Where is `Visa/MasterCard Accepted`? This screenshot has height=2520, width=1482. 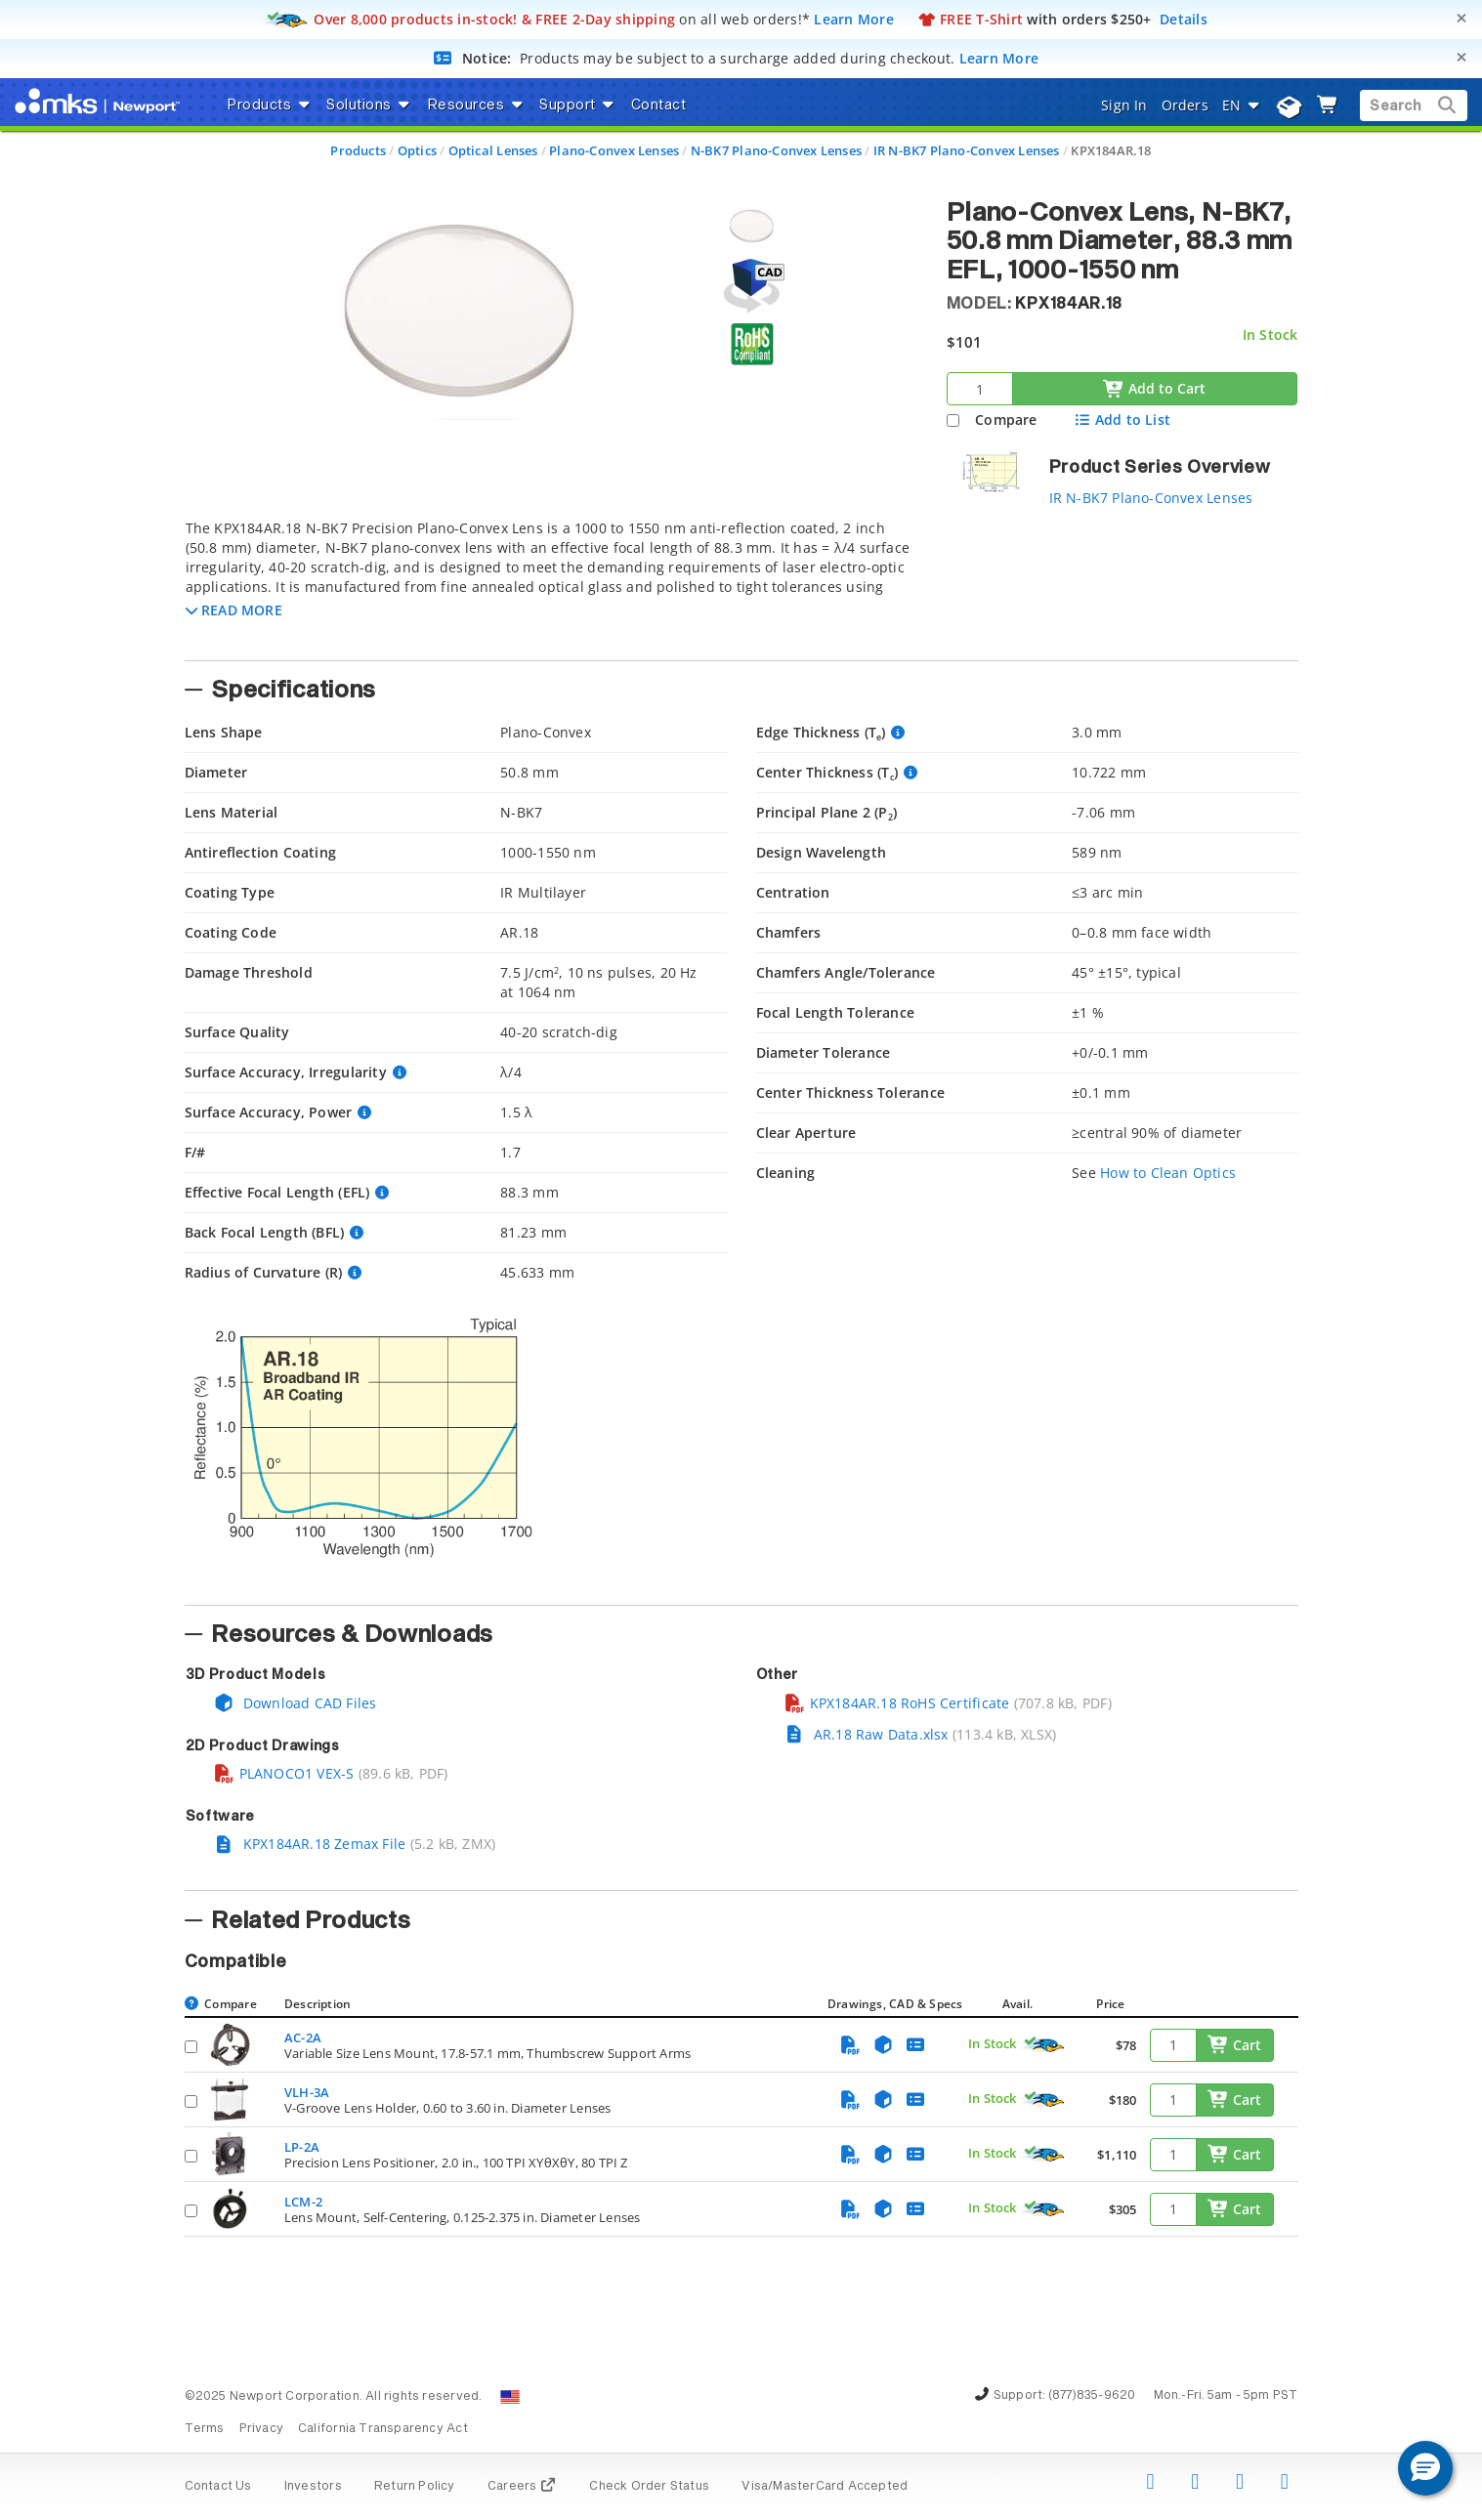
Visa/MasterCard Accepted is located at coordinates (824, 2487).